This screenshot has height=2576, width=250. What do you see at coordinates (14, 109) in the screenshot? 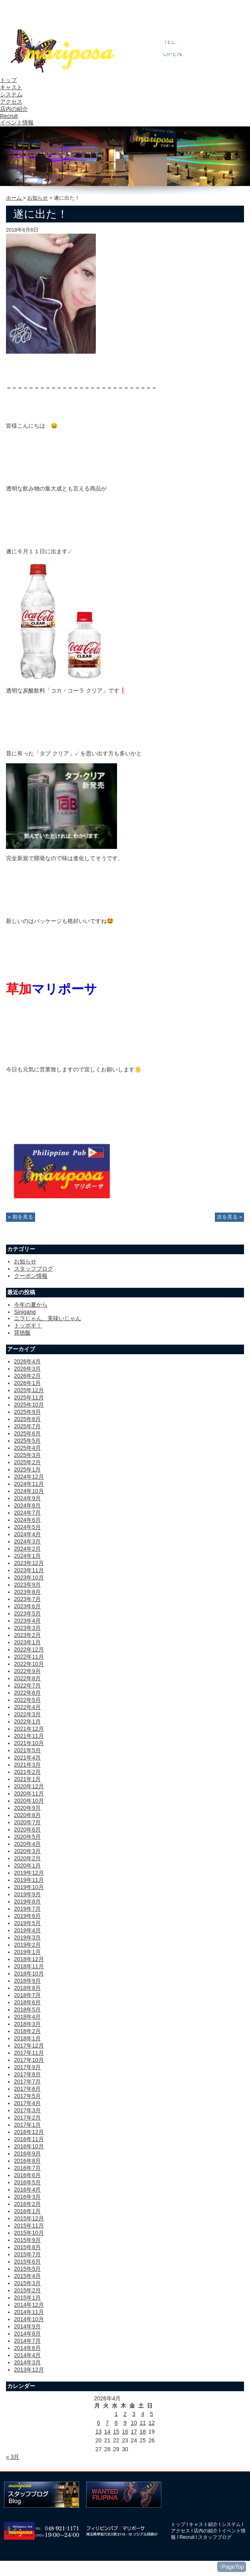
I see `店内の紹介` at bounding box center [14, 109].